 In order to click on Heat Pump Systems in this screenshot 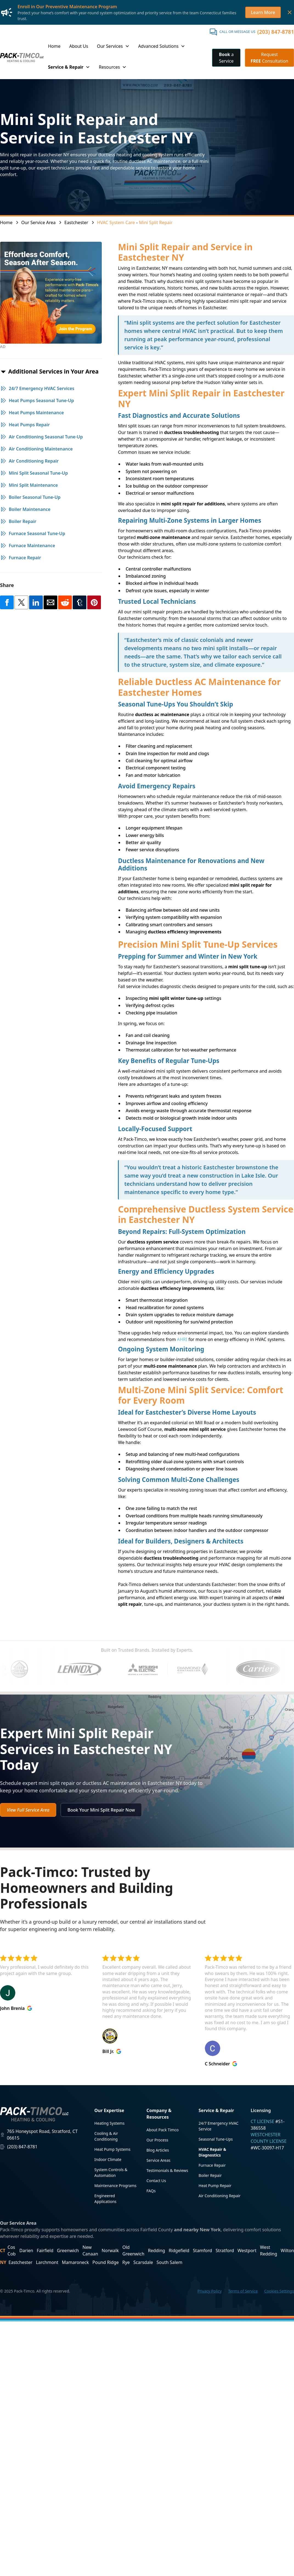, I will do `click(112, 2149)`.